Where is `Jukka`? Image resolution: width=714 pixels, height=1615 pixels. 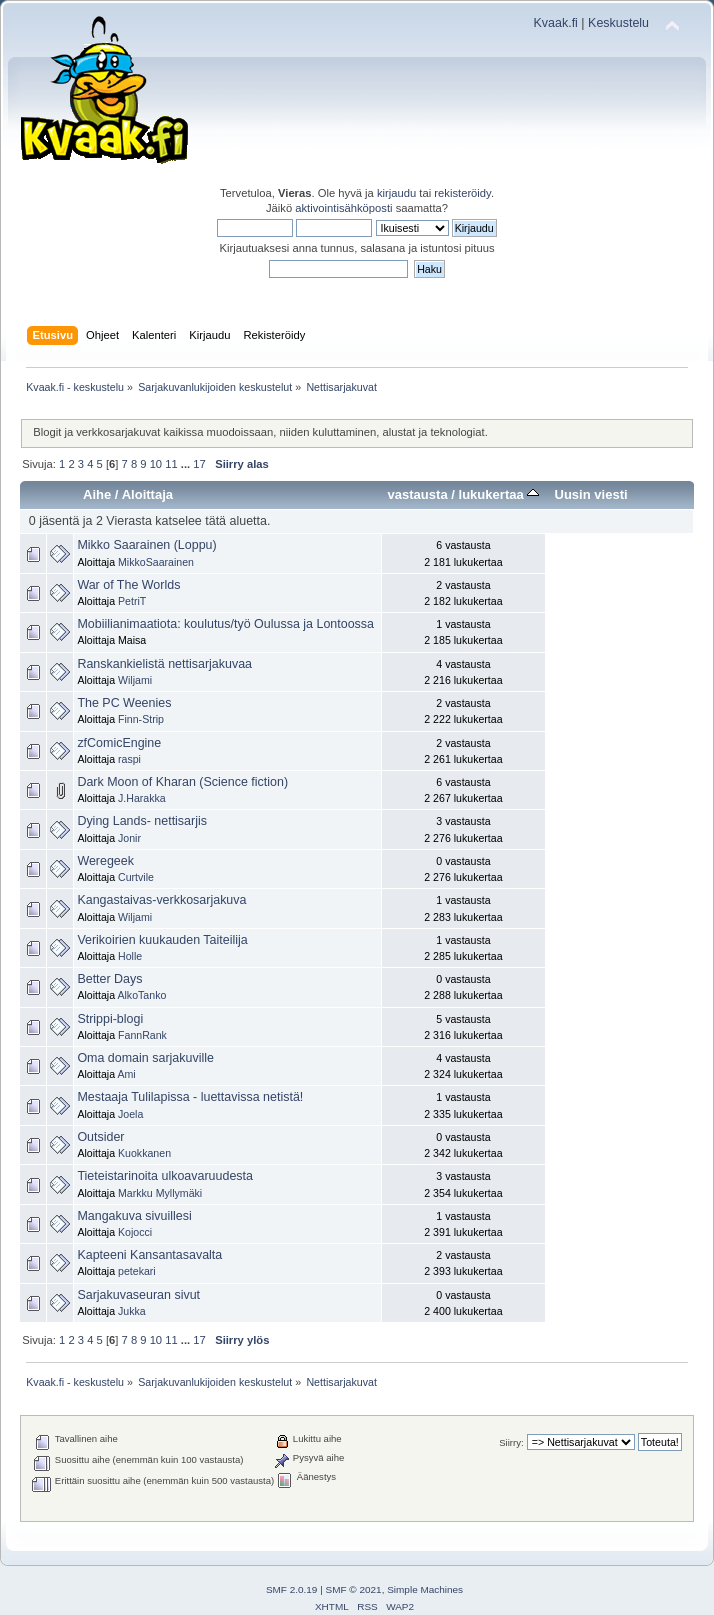 Jukka is located at coordinates (132, 1311).